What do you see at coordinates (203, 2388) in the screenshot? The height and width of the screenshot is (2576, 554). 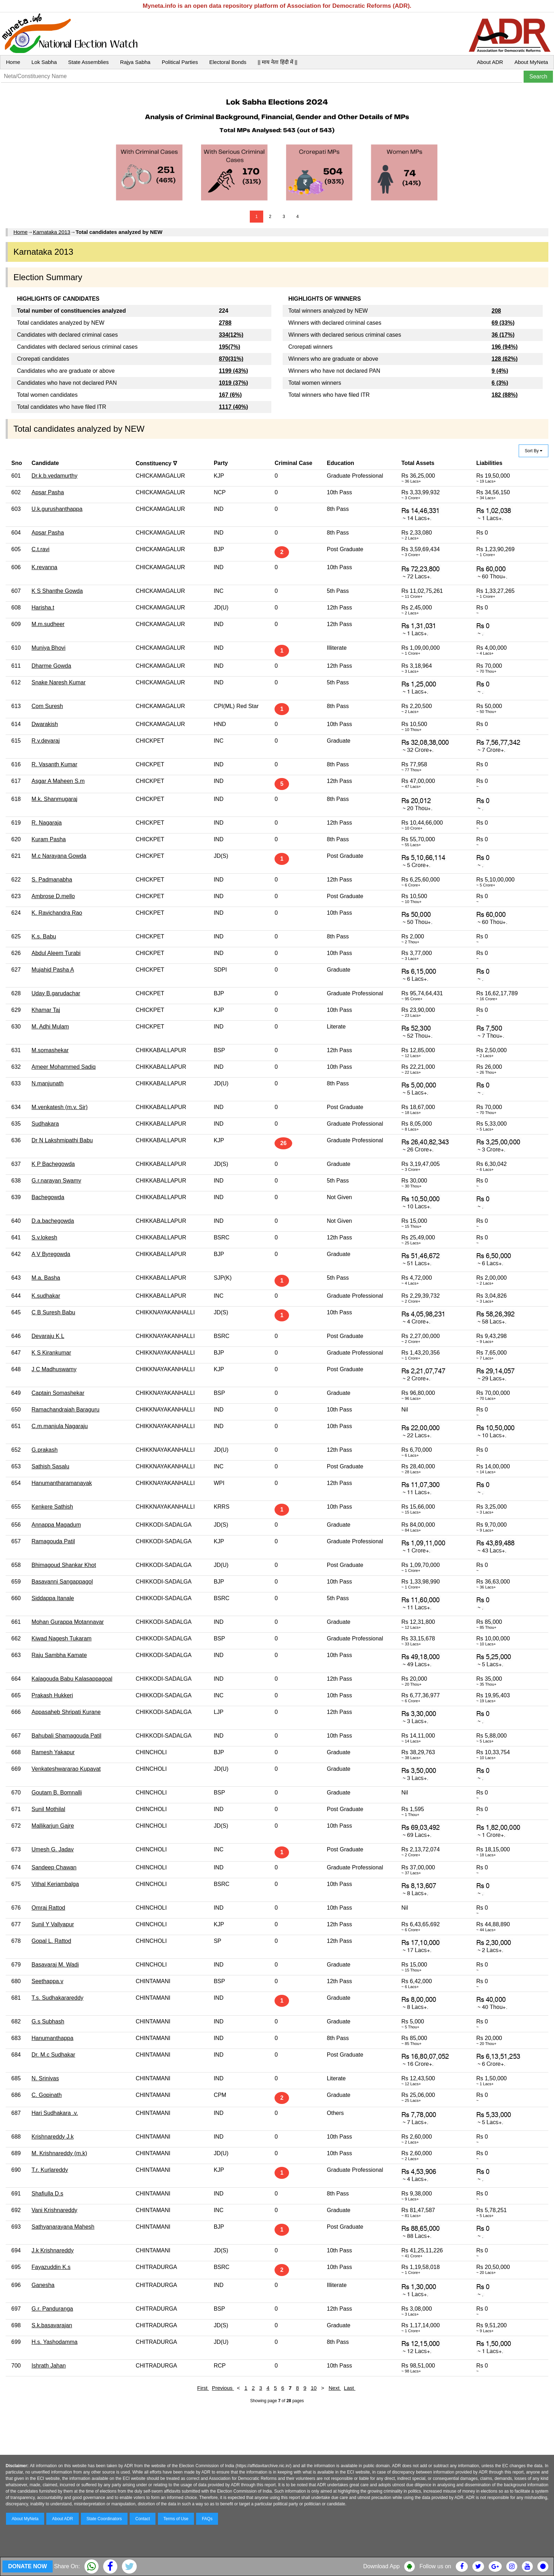 I see `First` at bounding box center [203, 2388].